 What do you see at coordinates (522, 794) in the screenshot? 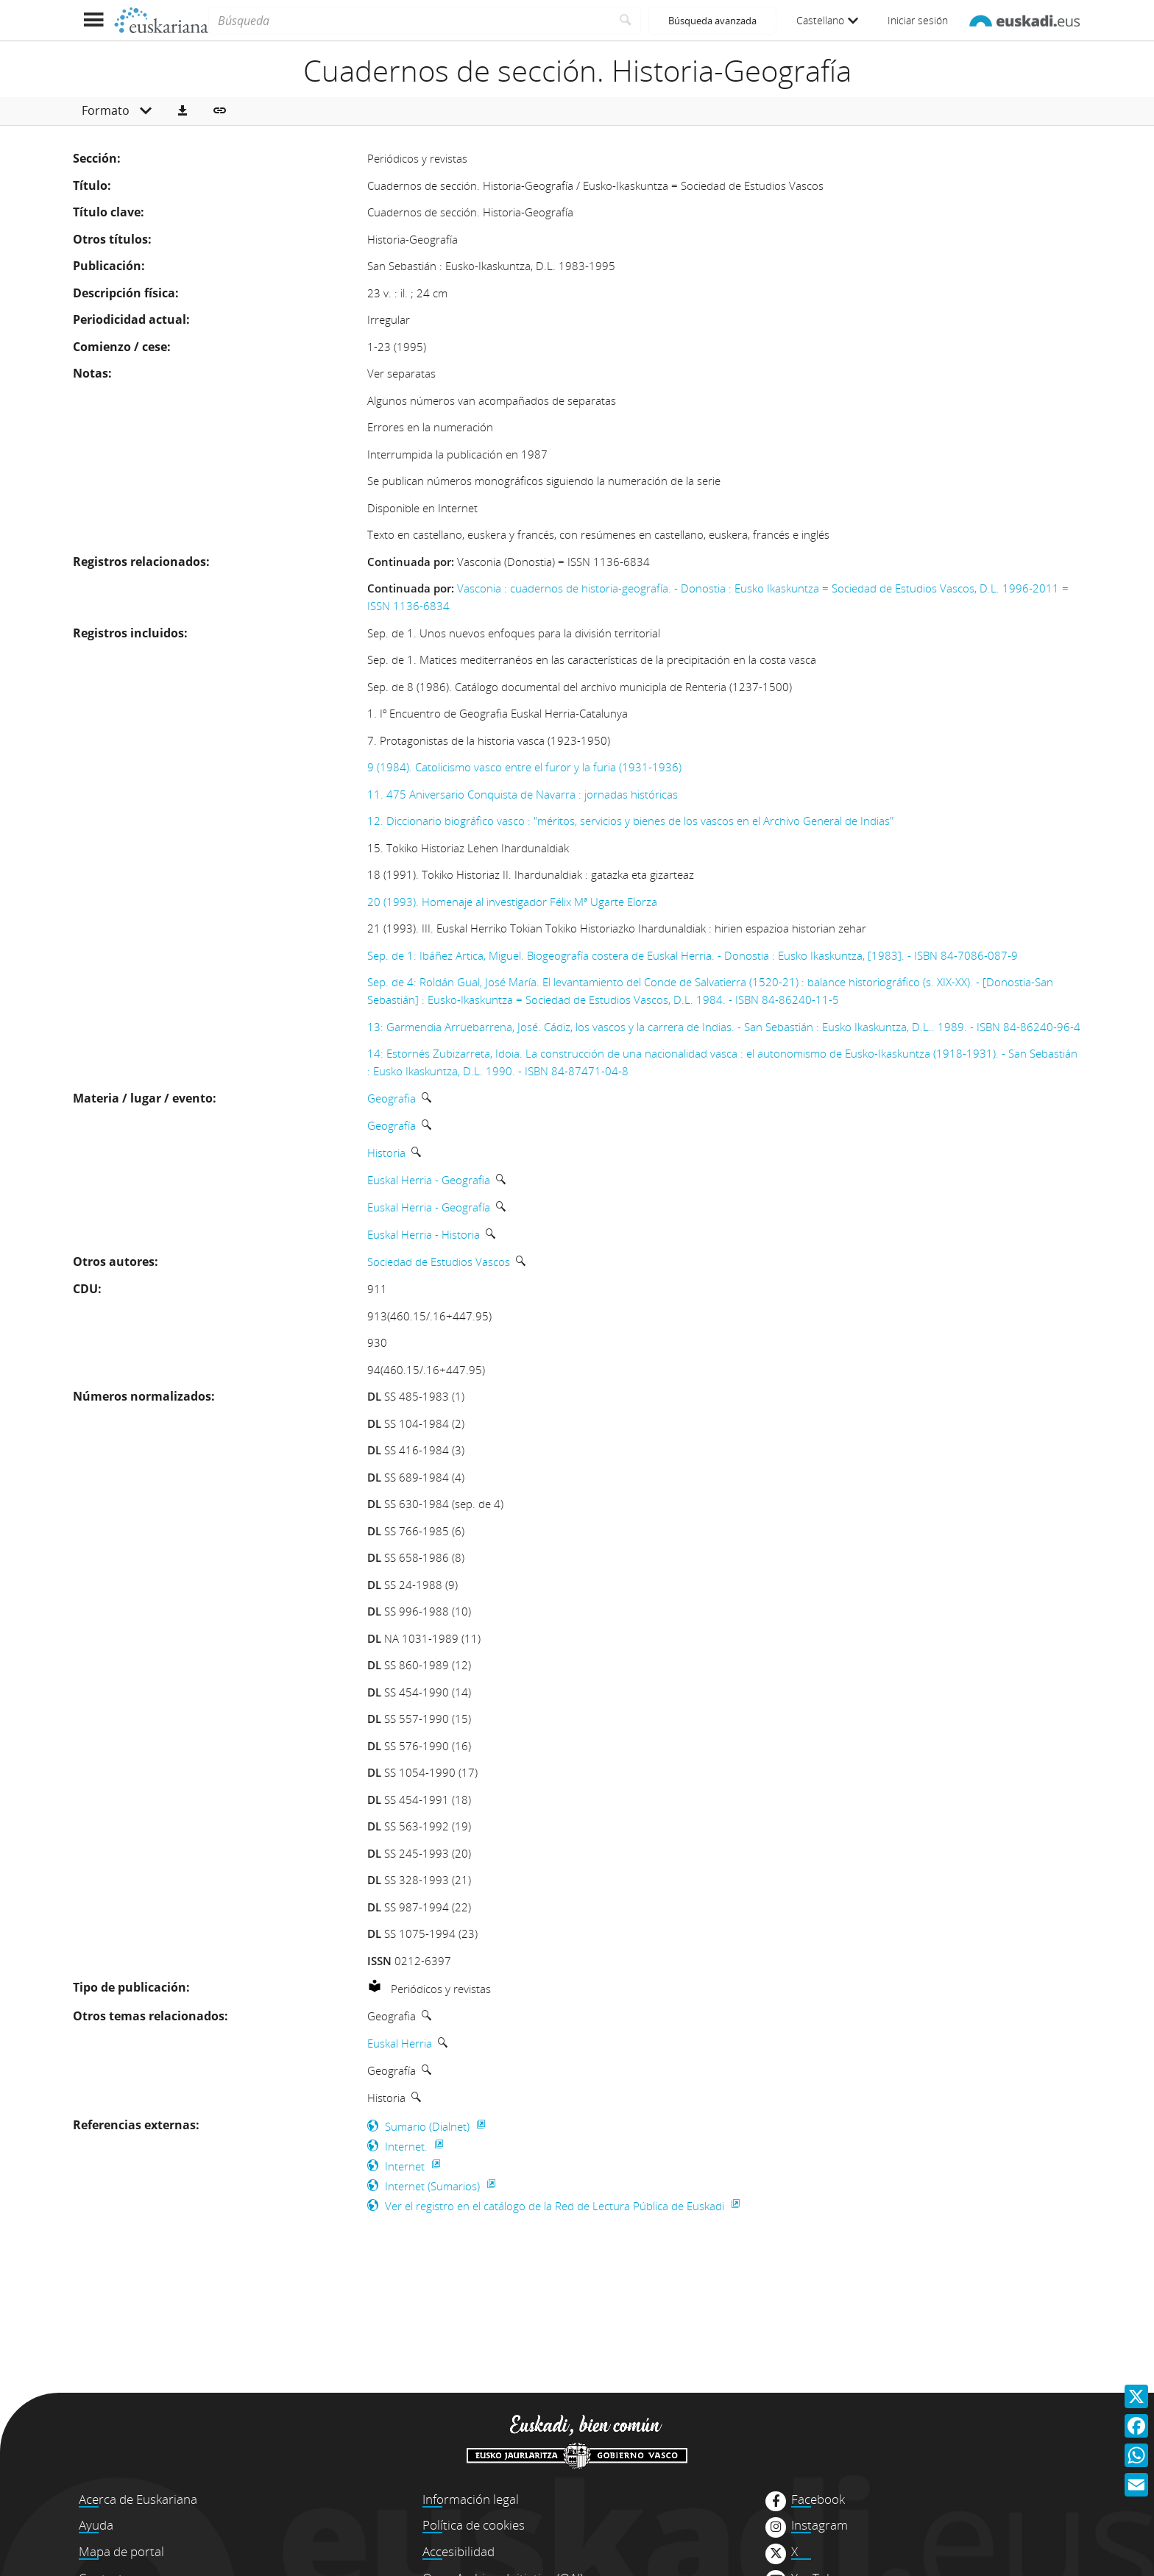
I see `11. 475 Aniversario Conquista de Navarra : jornadas históricas` at bounding box center [522, 794].